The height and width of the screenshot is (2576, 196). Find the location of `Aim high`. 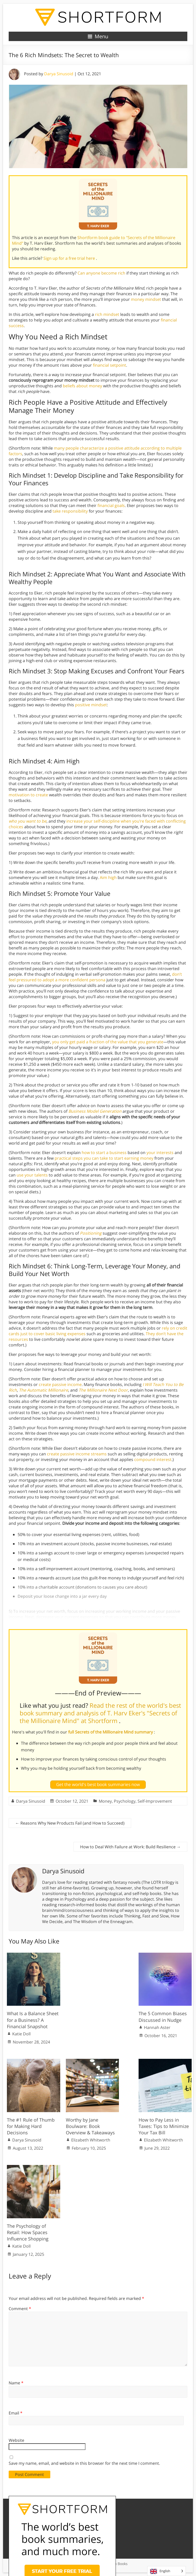

Aim high is located at coordinates (108, 877).